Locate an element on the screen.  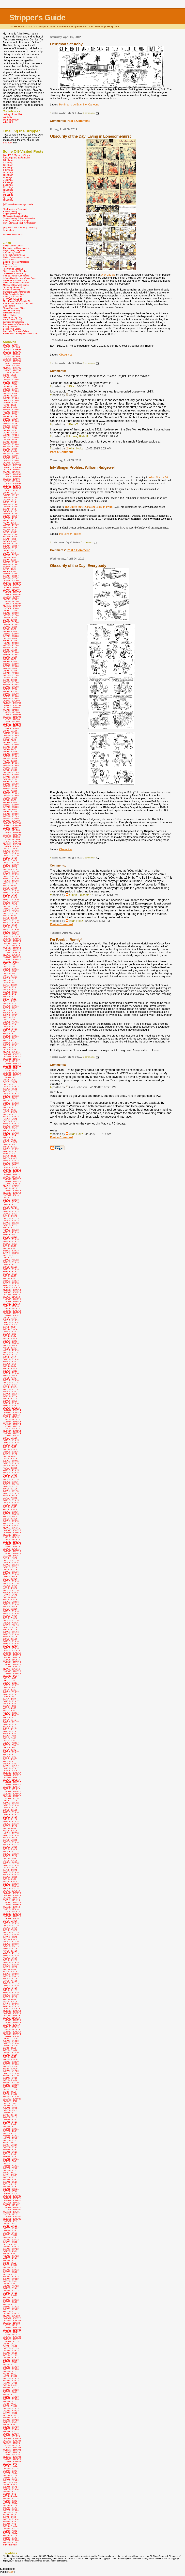
9/27/09 - 10/4/09 is located at coordinates (11, 819).